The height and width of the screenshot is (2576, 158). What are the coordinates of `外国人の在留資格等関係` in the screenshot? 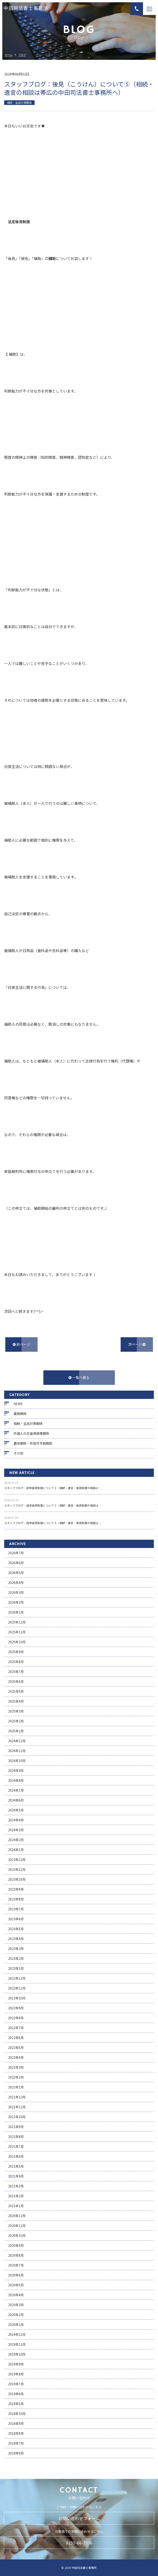 It's located at (31, 1433).